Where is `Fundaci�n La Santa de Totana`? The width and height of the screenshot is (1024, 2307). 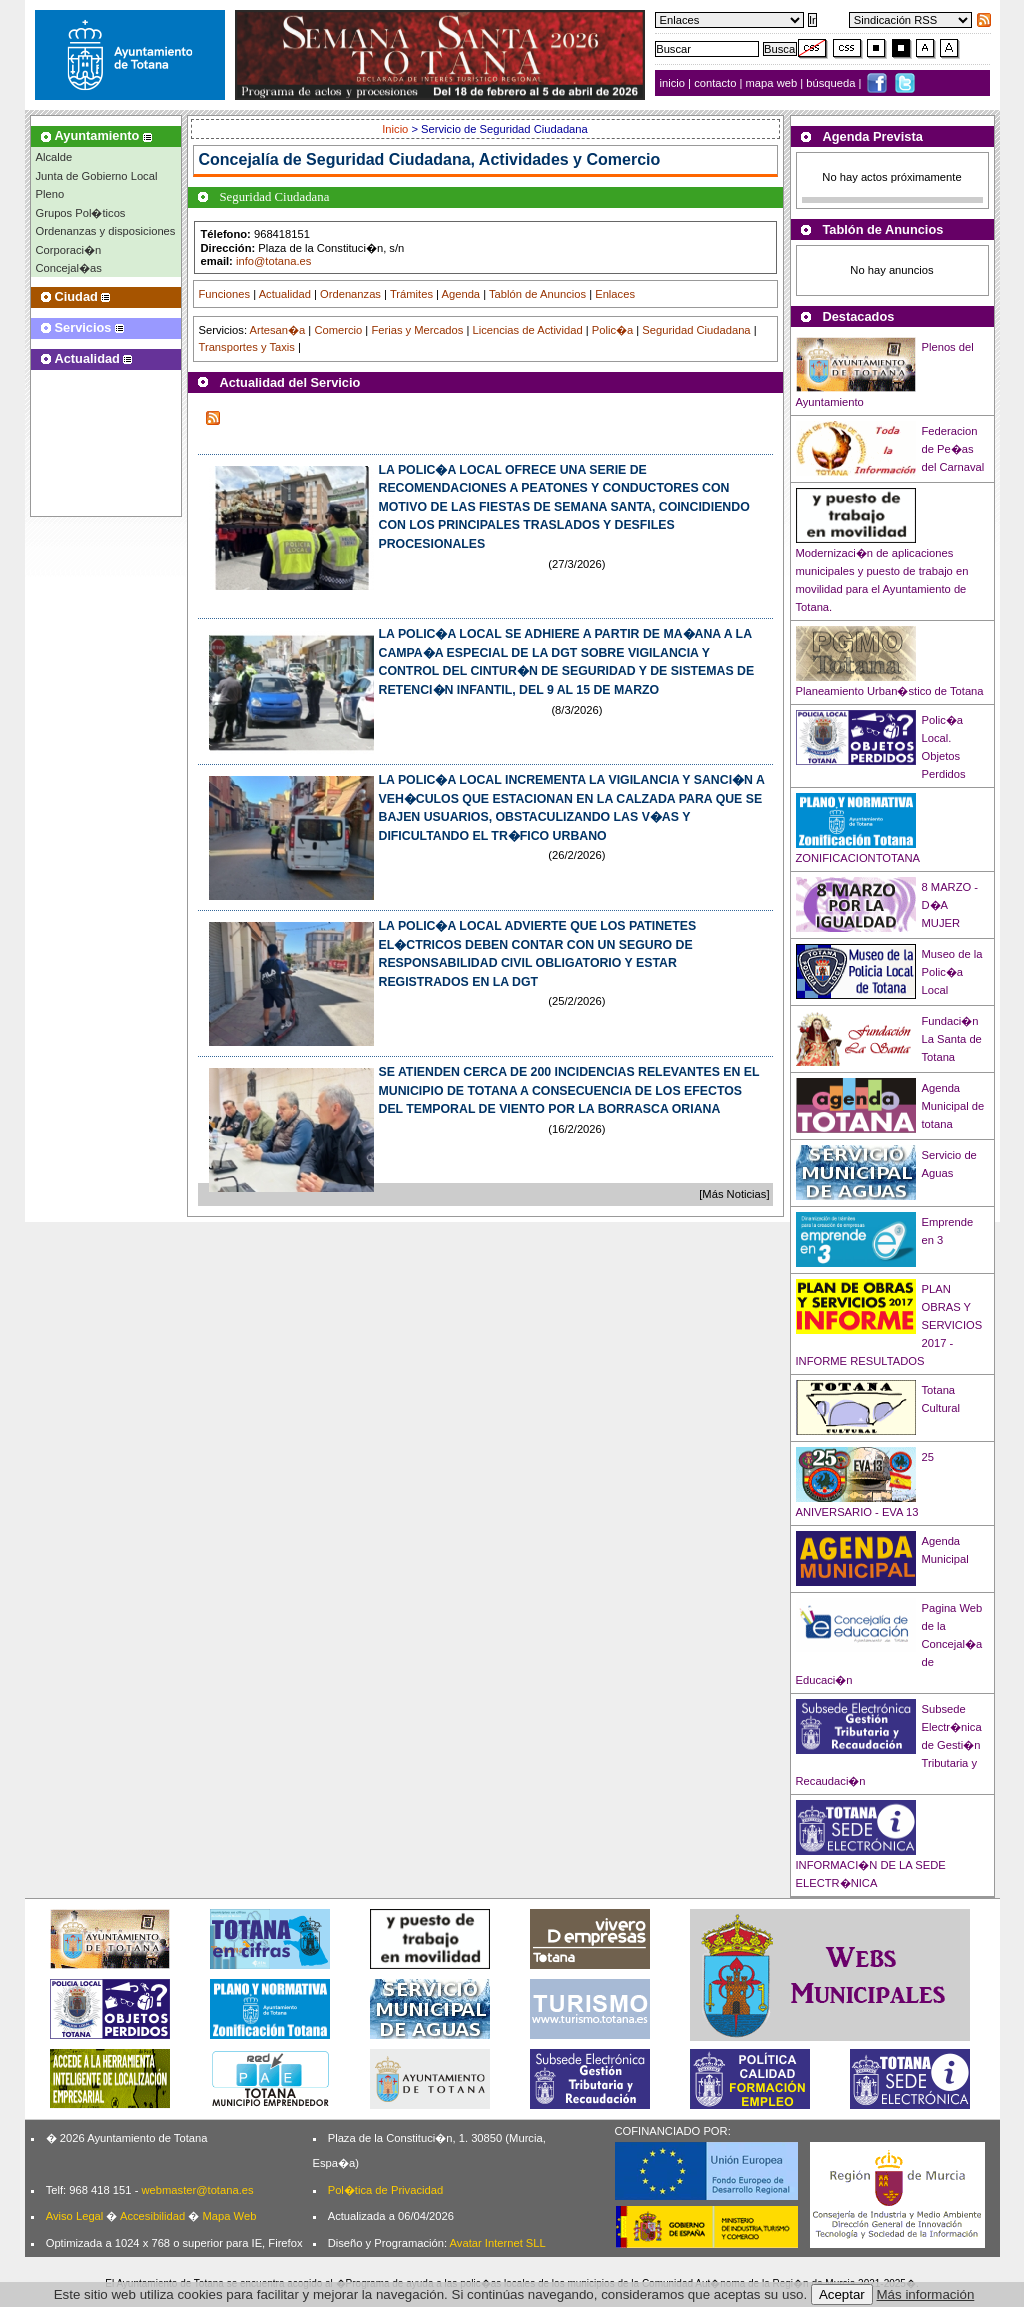 Fundaci�n La Santa de Totana is located at coordinates (952, 1039).